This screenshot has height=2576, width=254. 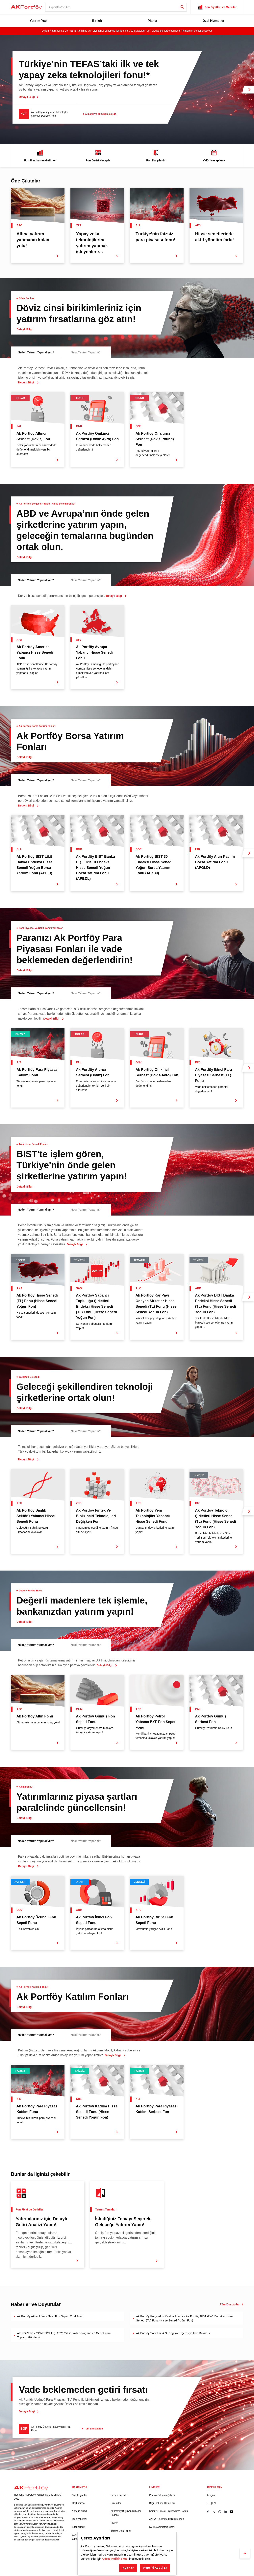 What do you see at coordinates (79, 2519) in the screenshot?
I see `Risk Yönetimi` at bounding box center [79, 2519].